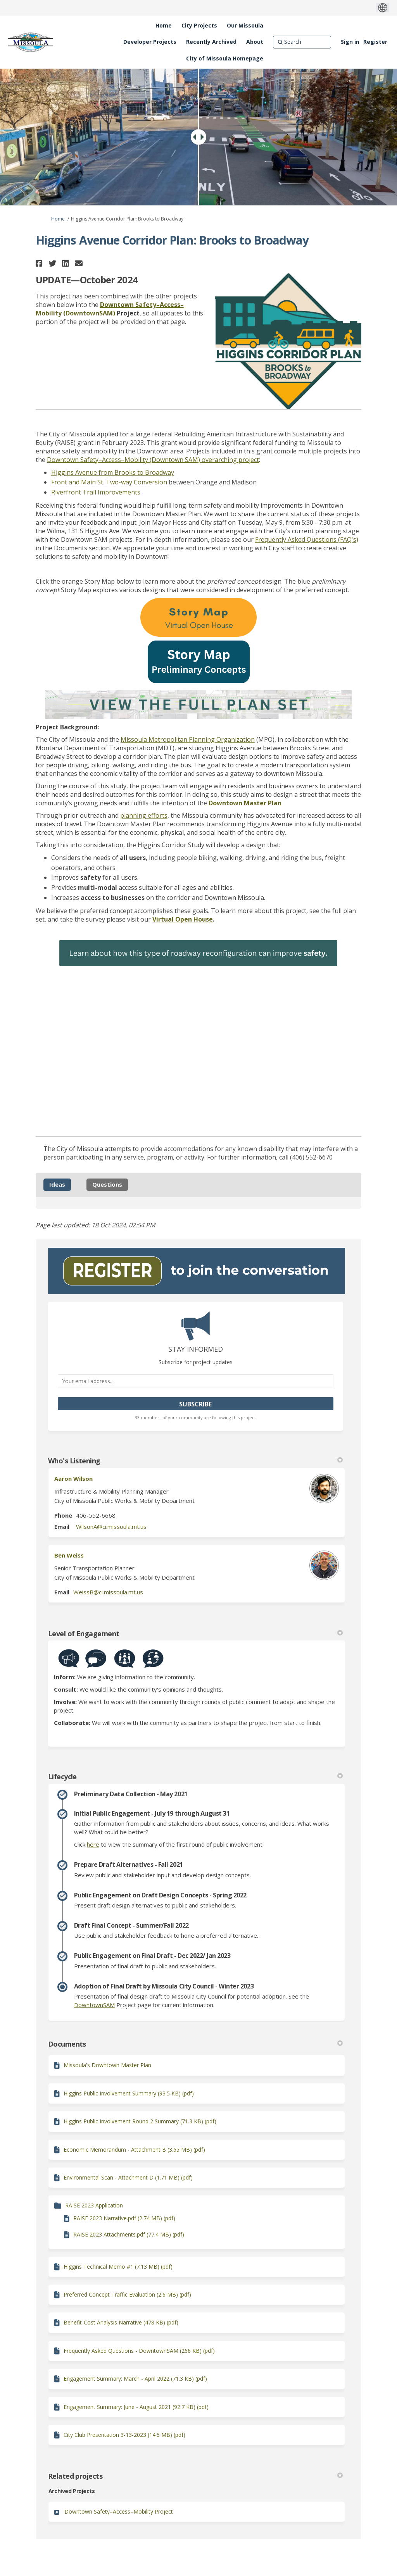 The image size is (397, 2576). Describe the element at coordinates (57, 1184) in the screenshot. I see `Ideas` at that location.